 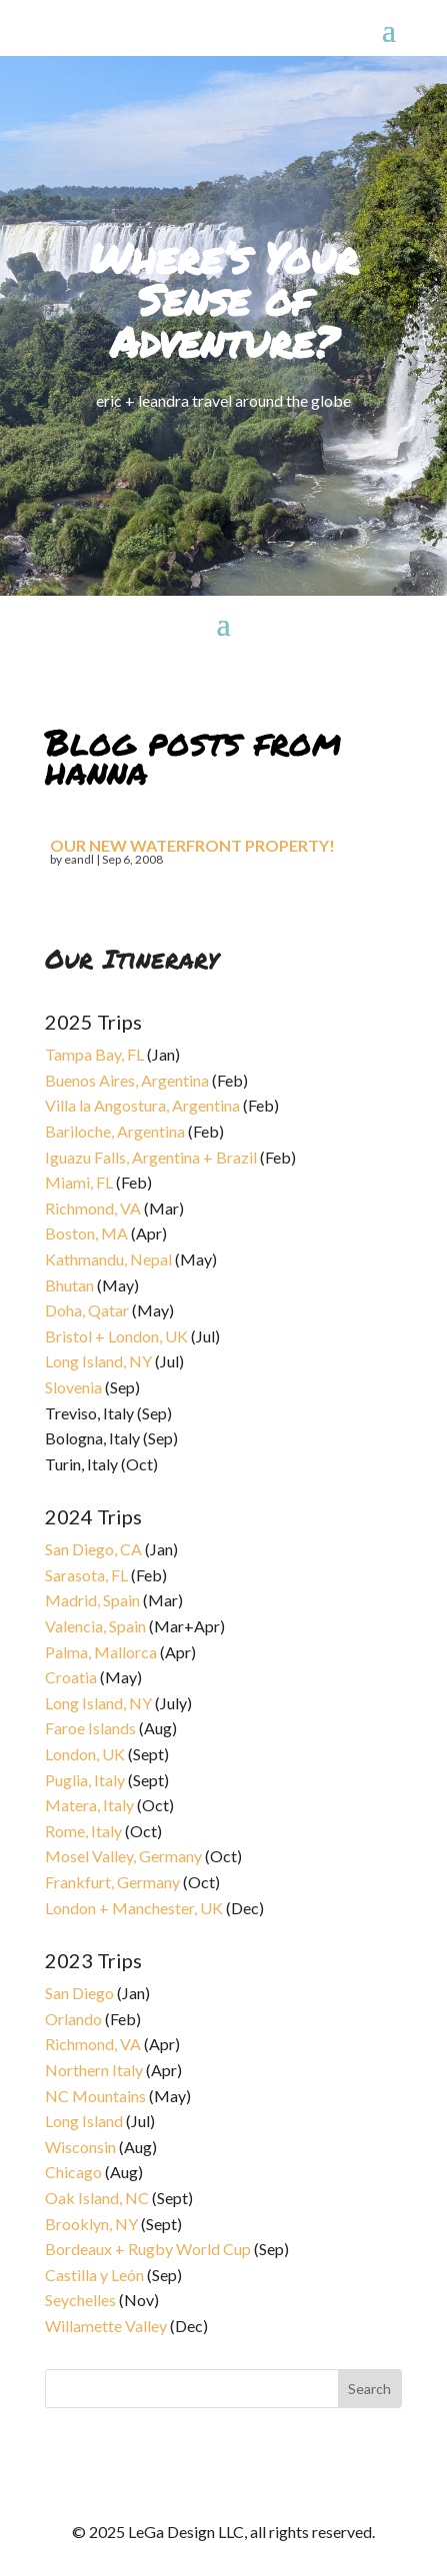 I want to click on Madrid, Spain, so click(x=92, y=1599).